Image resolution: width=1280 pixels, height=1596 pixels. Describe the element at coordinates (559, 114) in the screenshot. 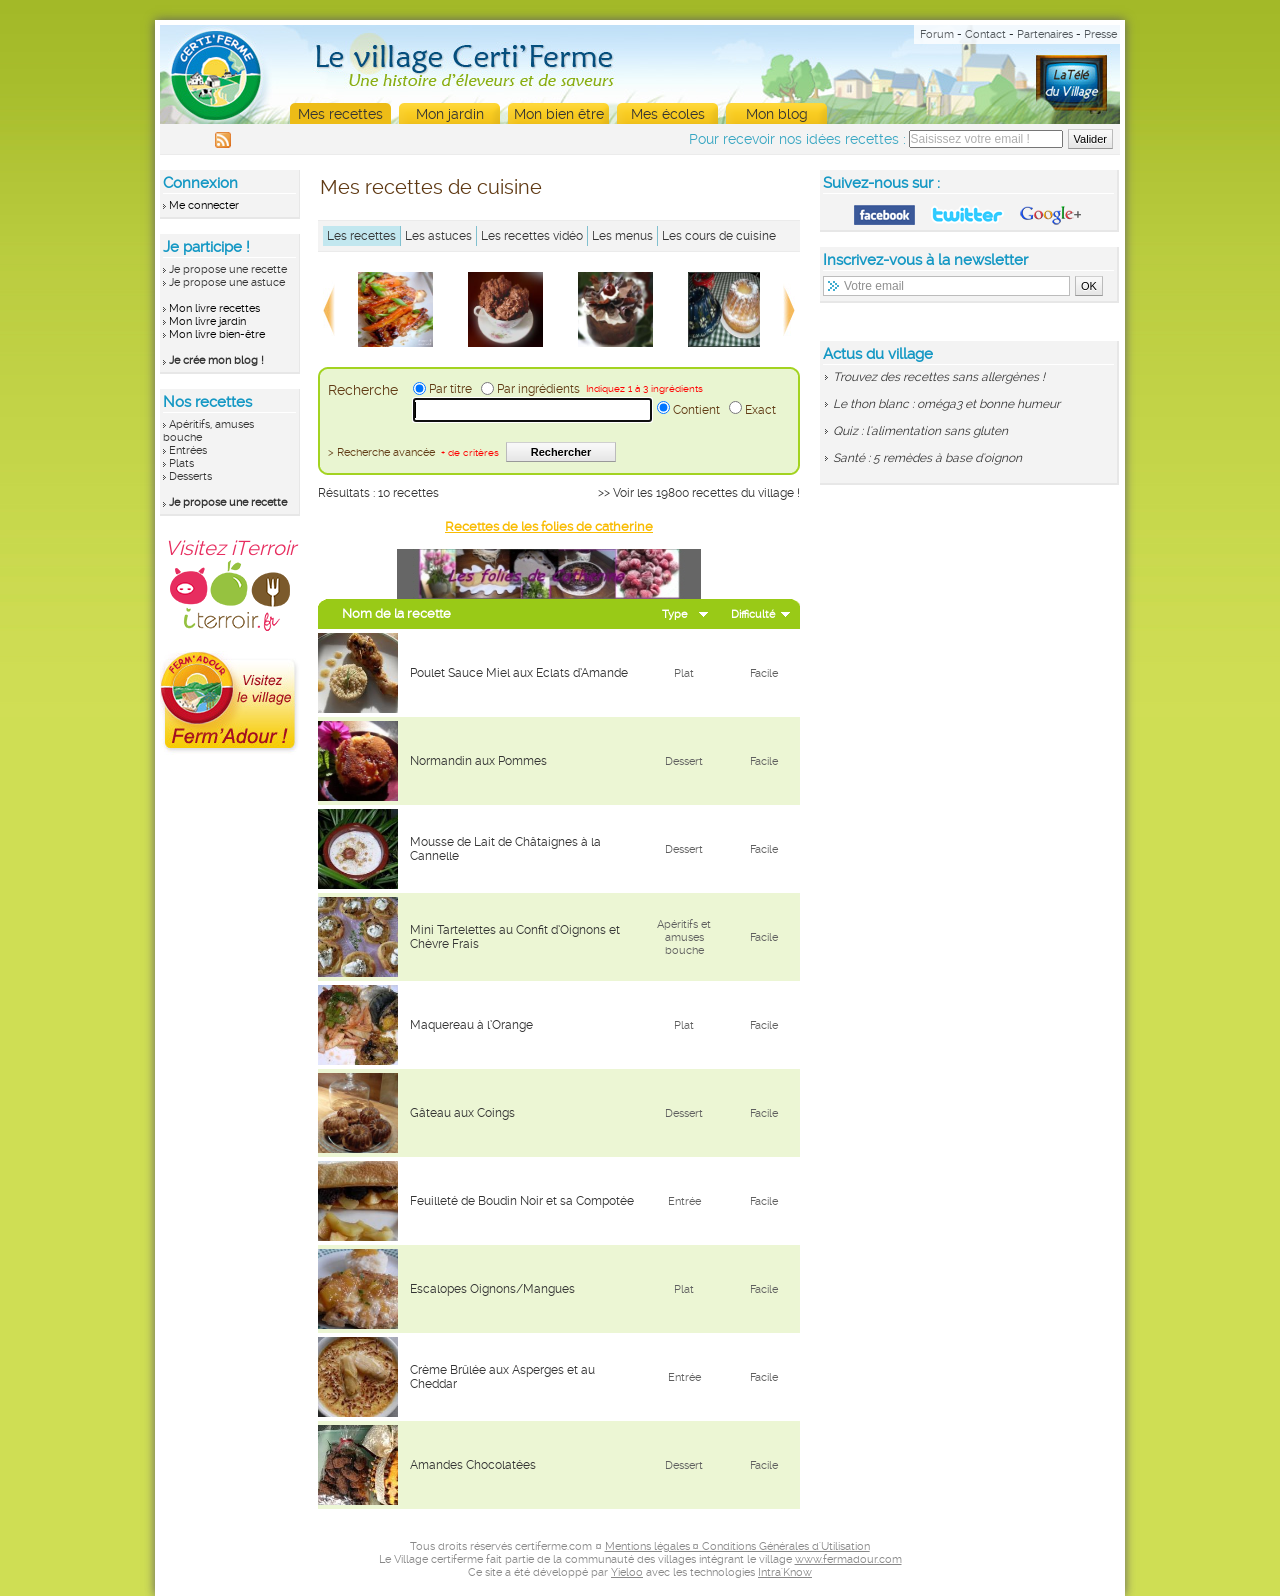

I see `Mon bien être` at that location.